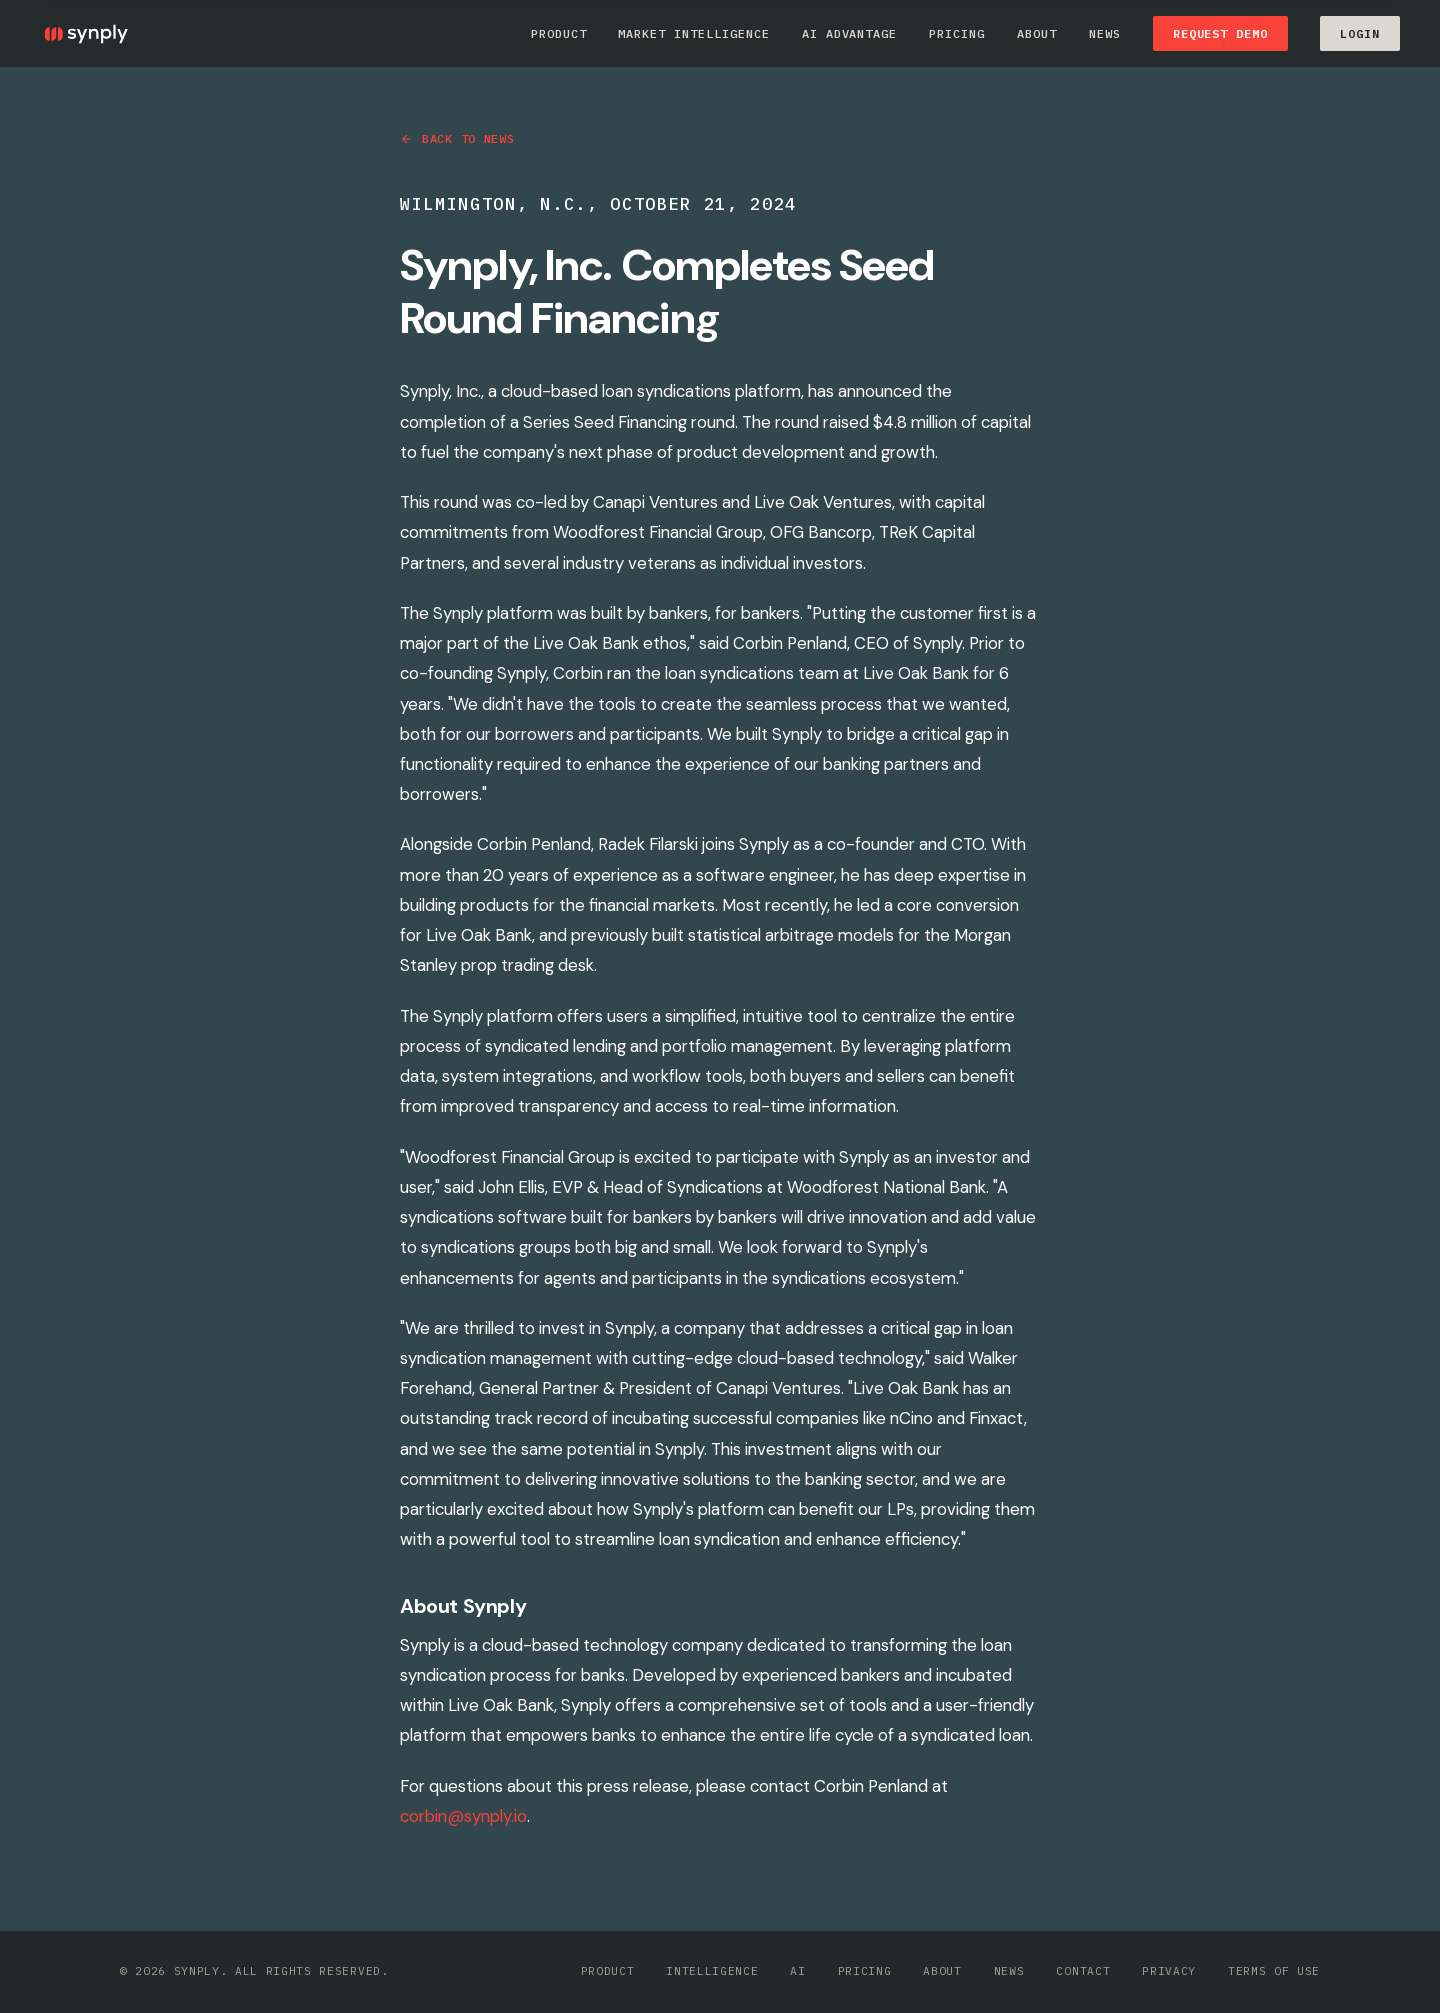 Image resolution: width=1440 pixels, height=2013 pixels. I want to click on Pricing, so click(957, 33).